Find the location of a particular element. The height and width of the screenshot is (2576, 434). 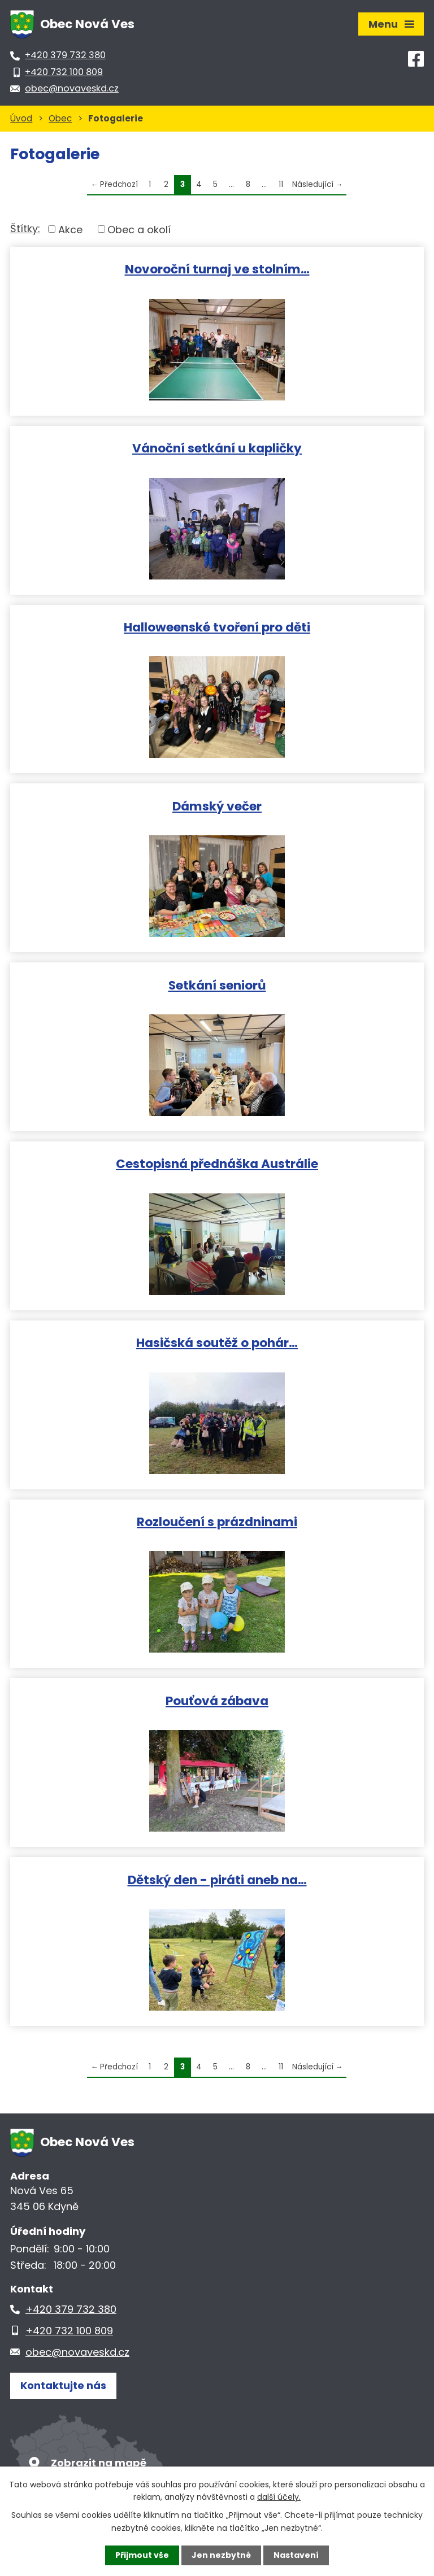

Obec is located at coordinates (60, 118).